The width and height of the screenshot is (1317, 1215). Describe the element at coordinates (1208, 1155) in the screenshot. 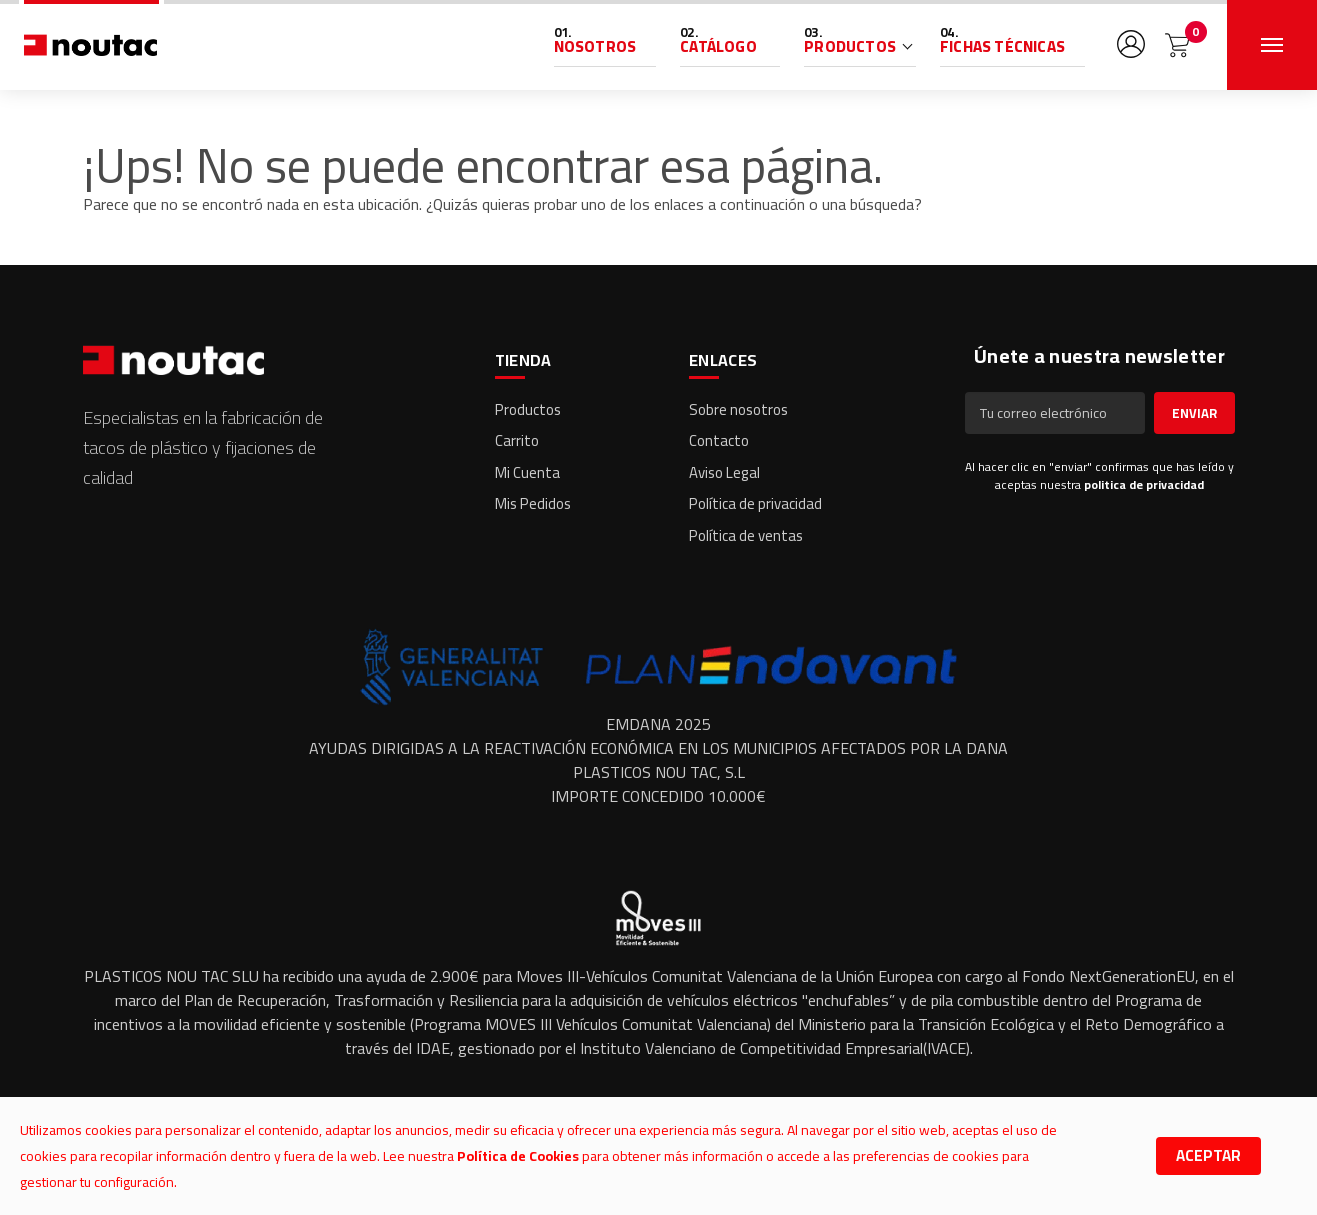

I see `Aceptar` at that location.